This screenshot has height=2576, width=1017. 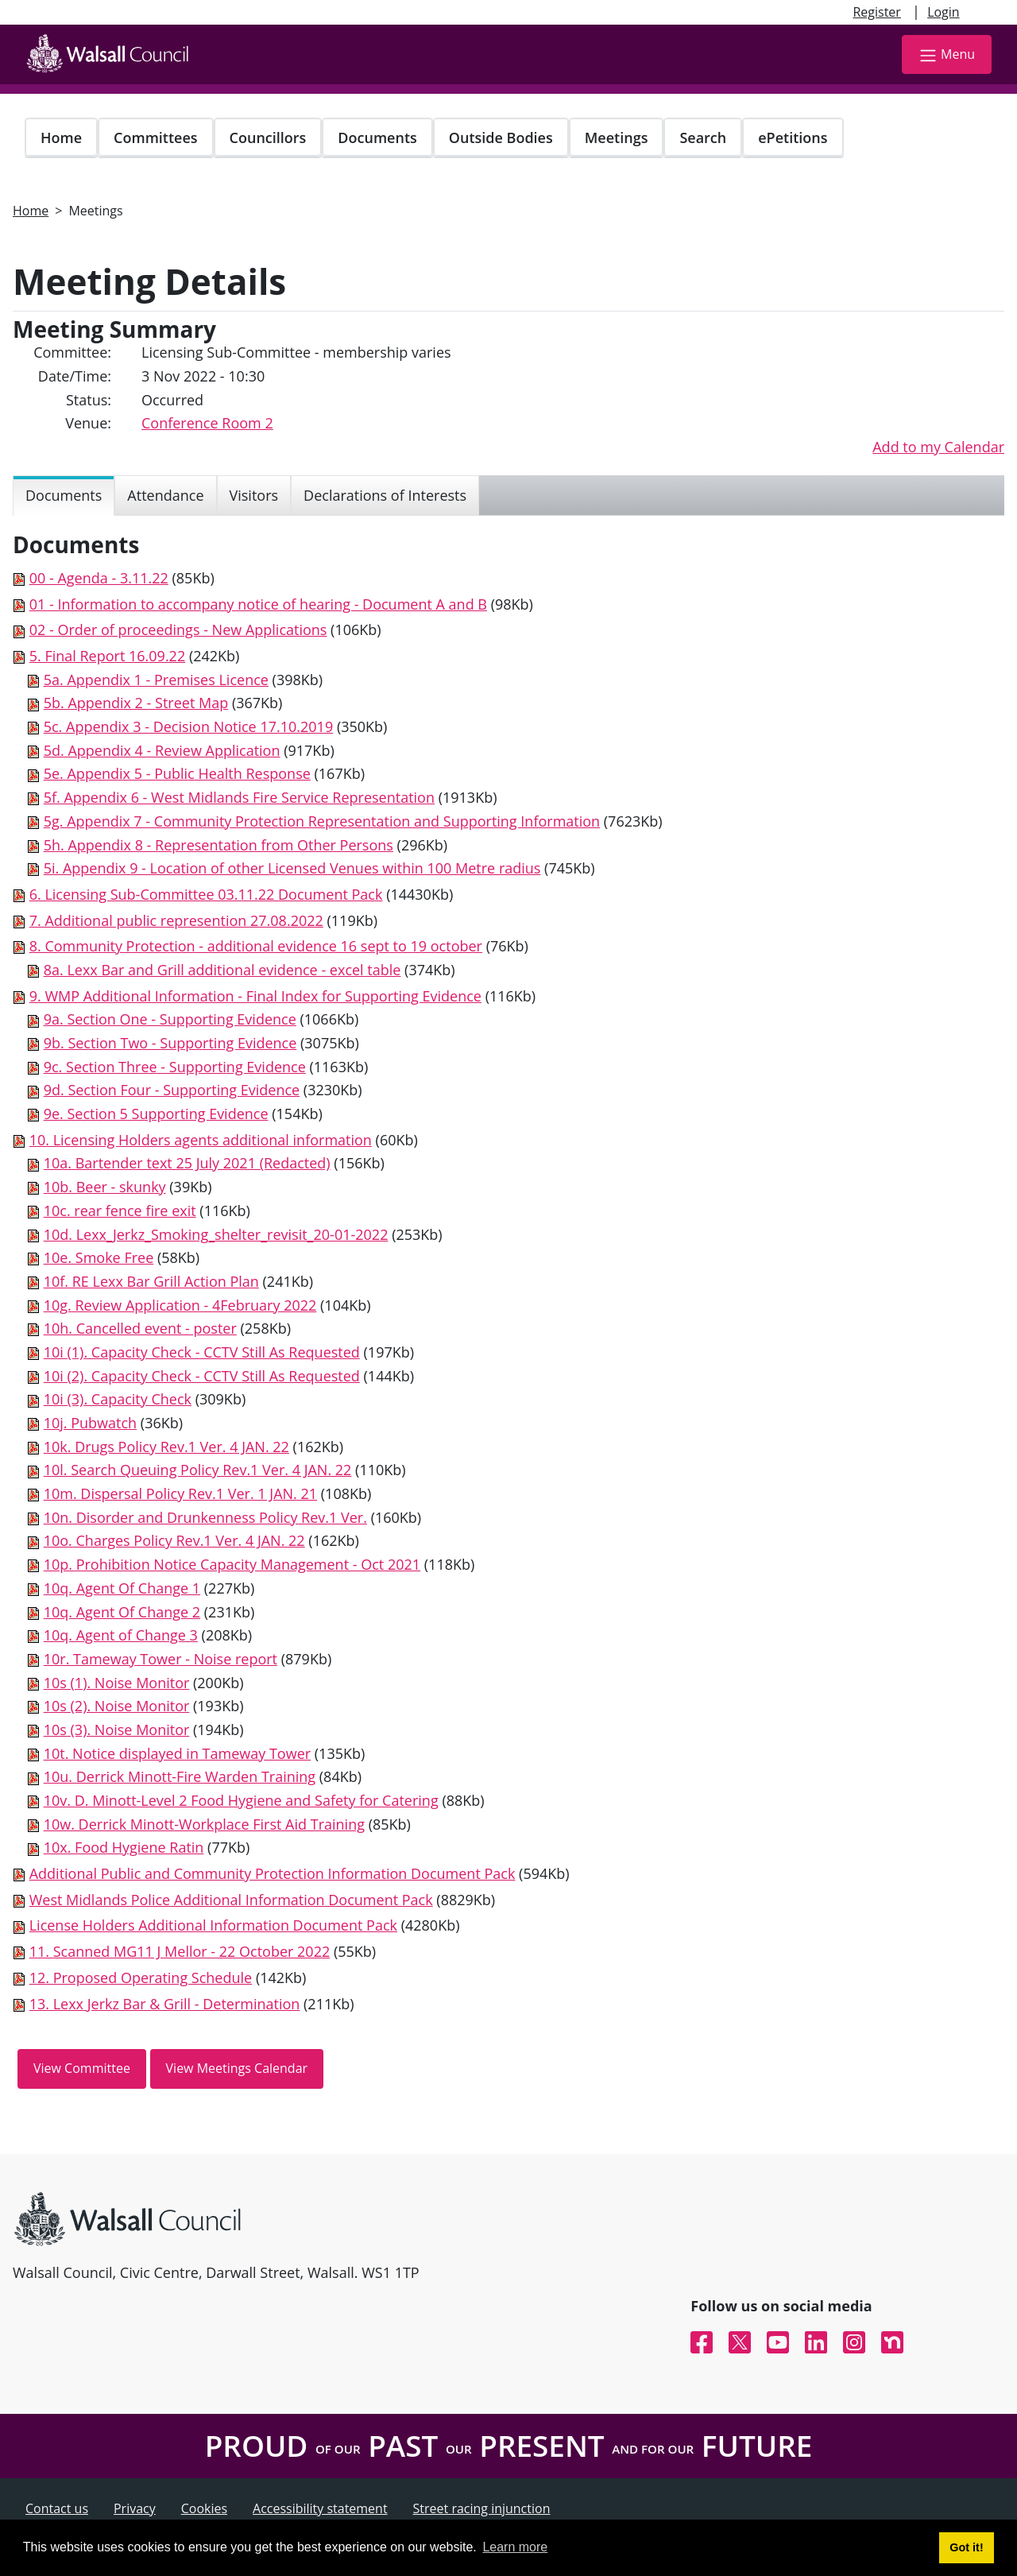 I want to click on 9. WMP Additional Information - Final Index for Supporting Evidence, so click(x=255, y=995).